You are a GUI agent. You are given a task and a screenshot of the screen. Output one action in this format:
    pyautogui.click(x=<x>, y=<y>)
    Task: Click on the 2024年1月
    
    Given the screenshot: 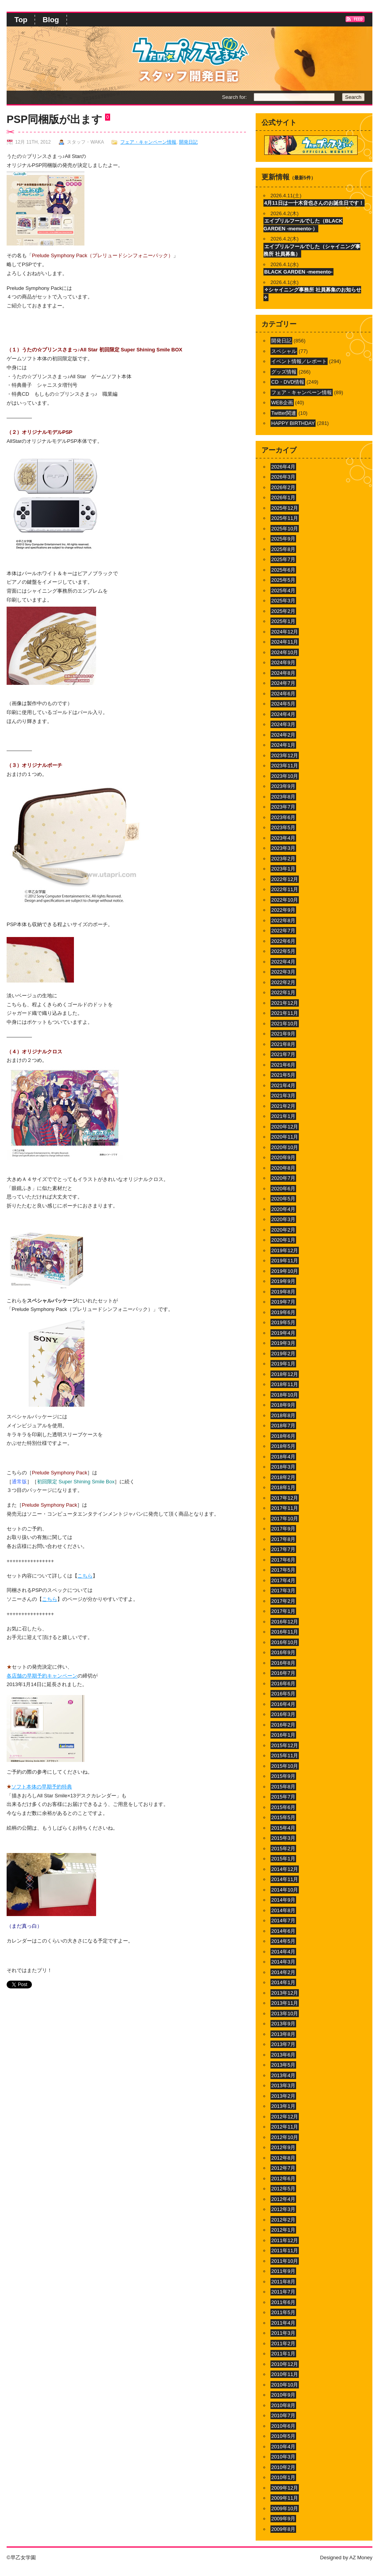 What is the action you would take?
    pyautogui.click(x=283, y=745)
    